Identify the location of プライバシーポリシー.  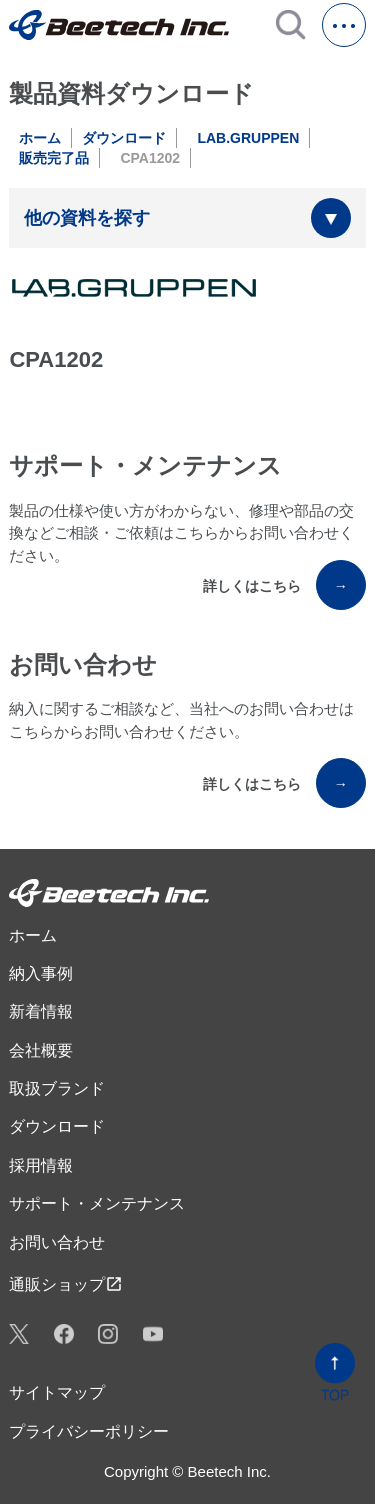
(89, 1431).